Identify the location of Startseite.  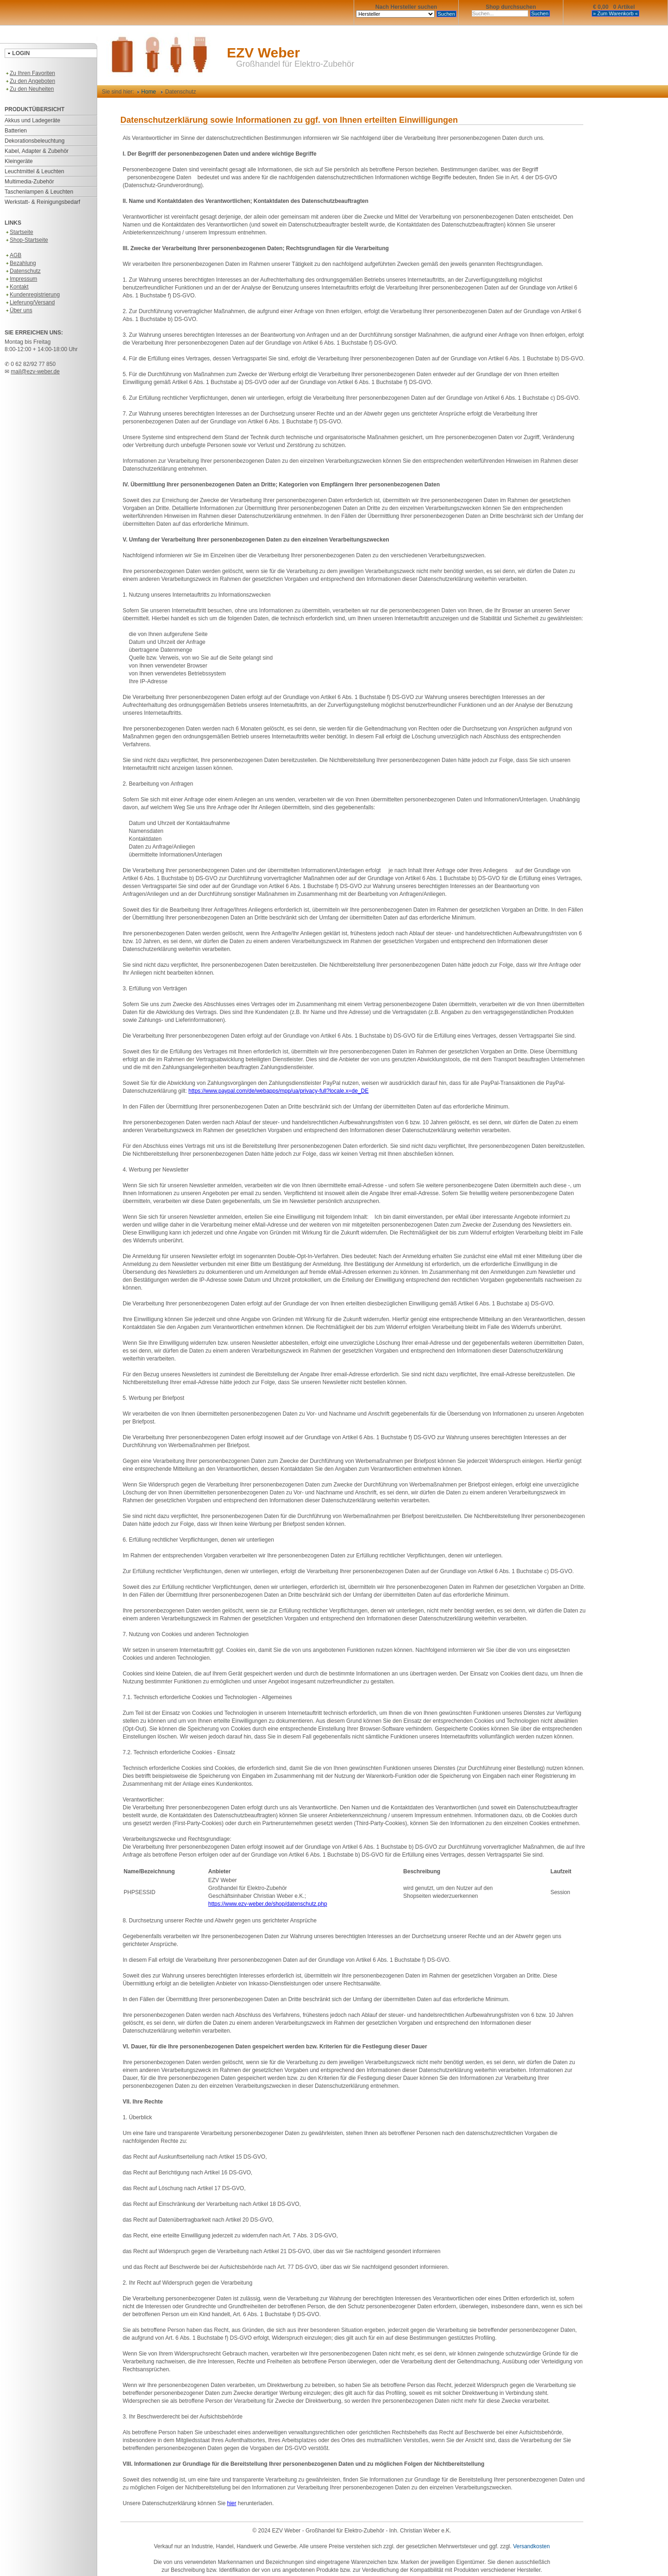
(19, 232).